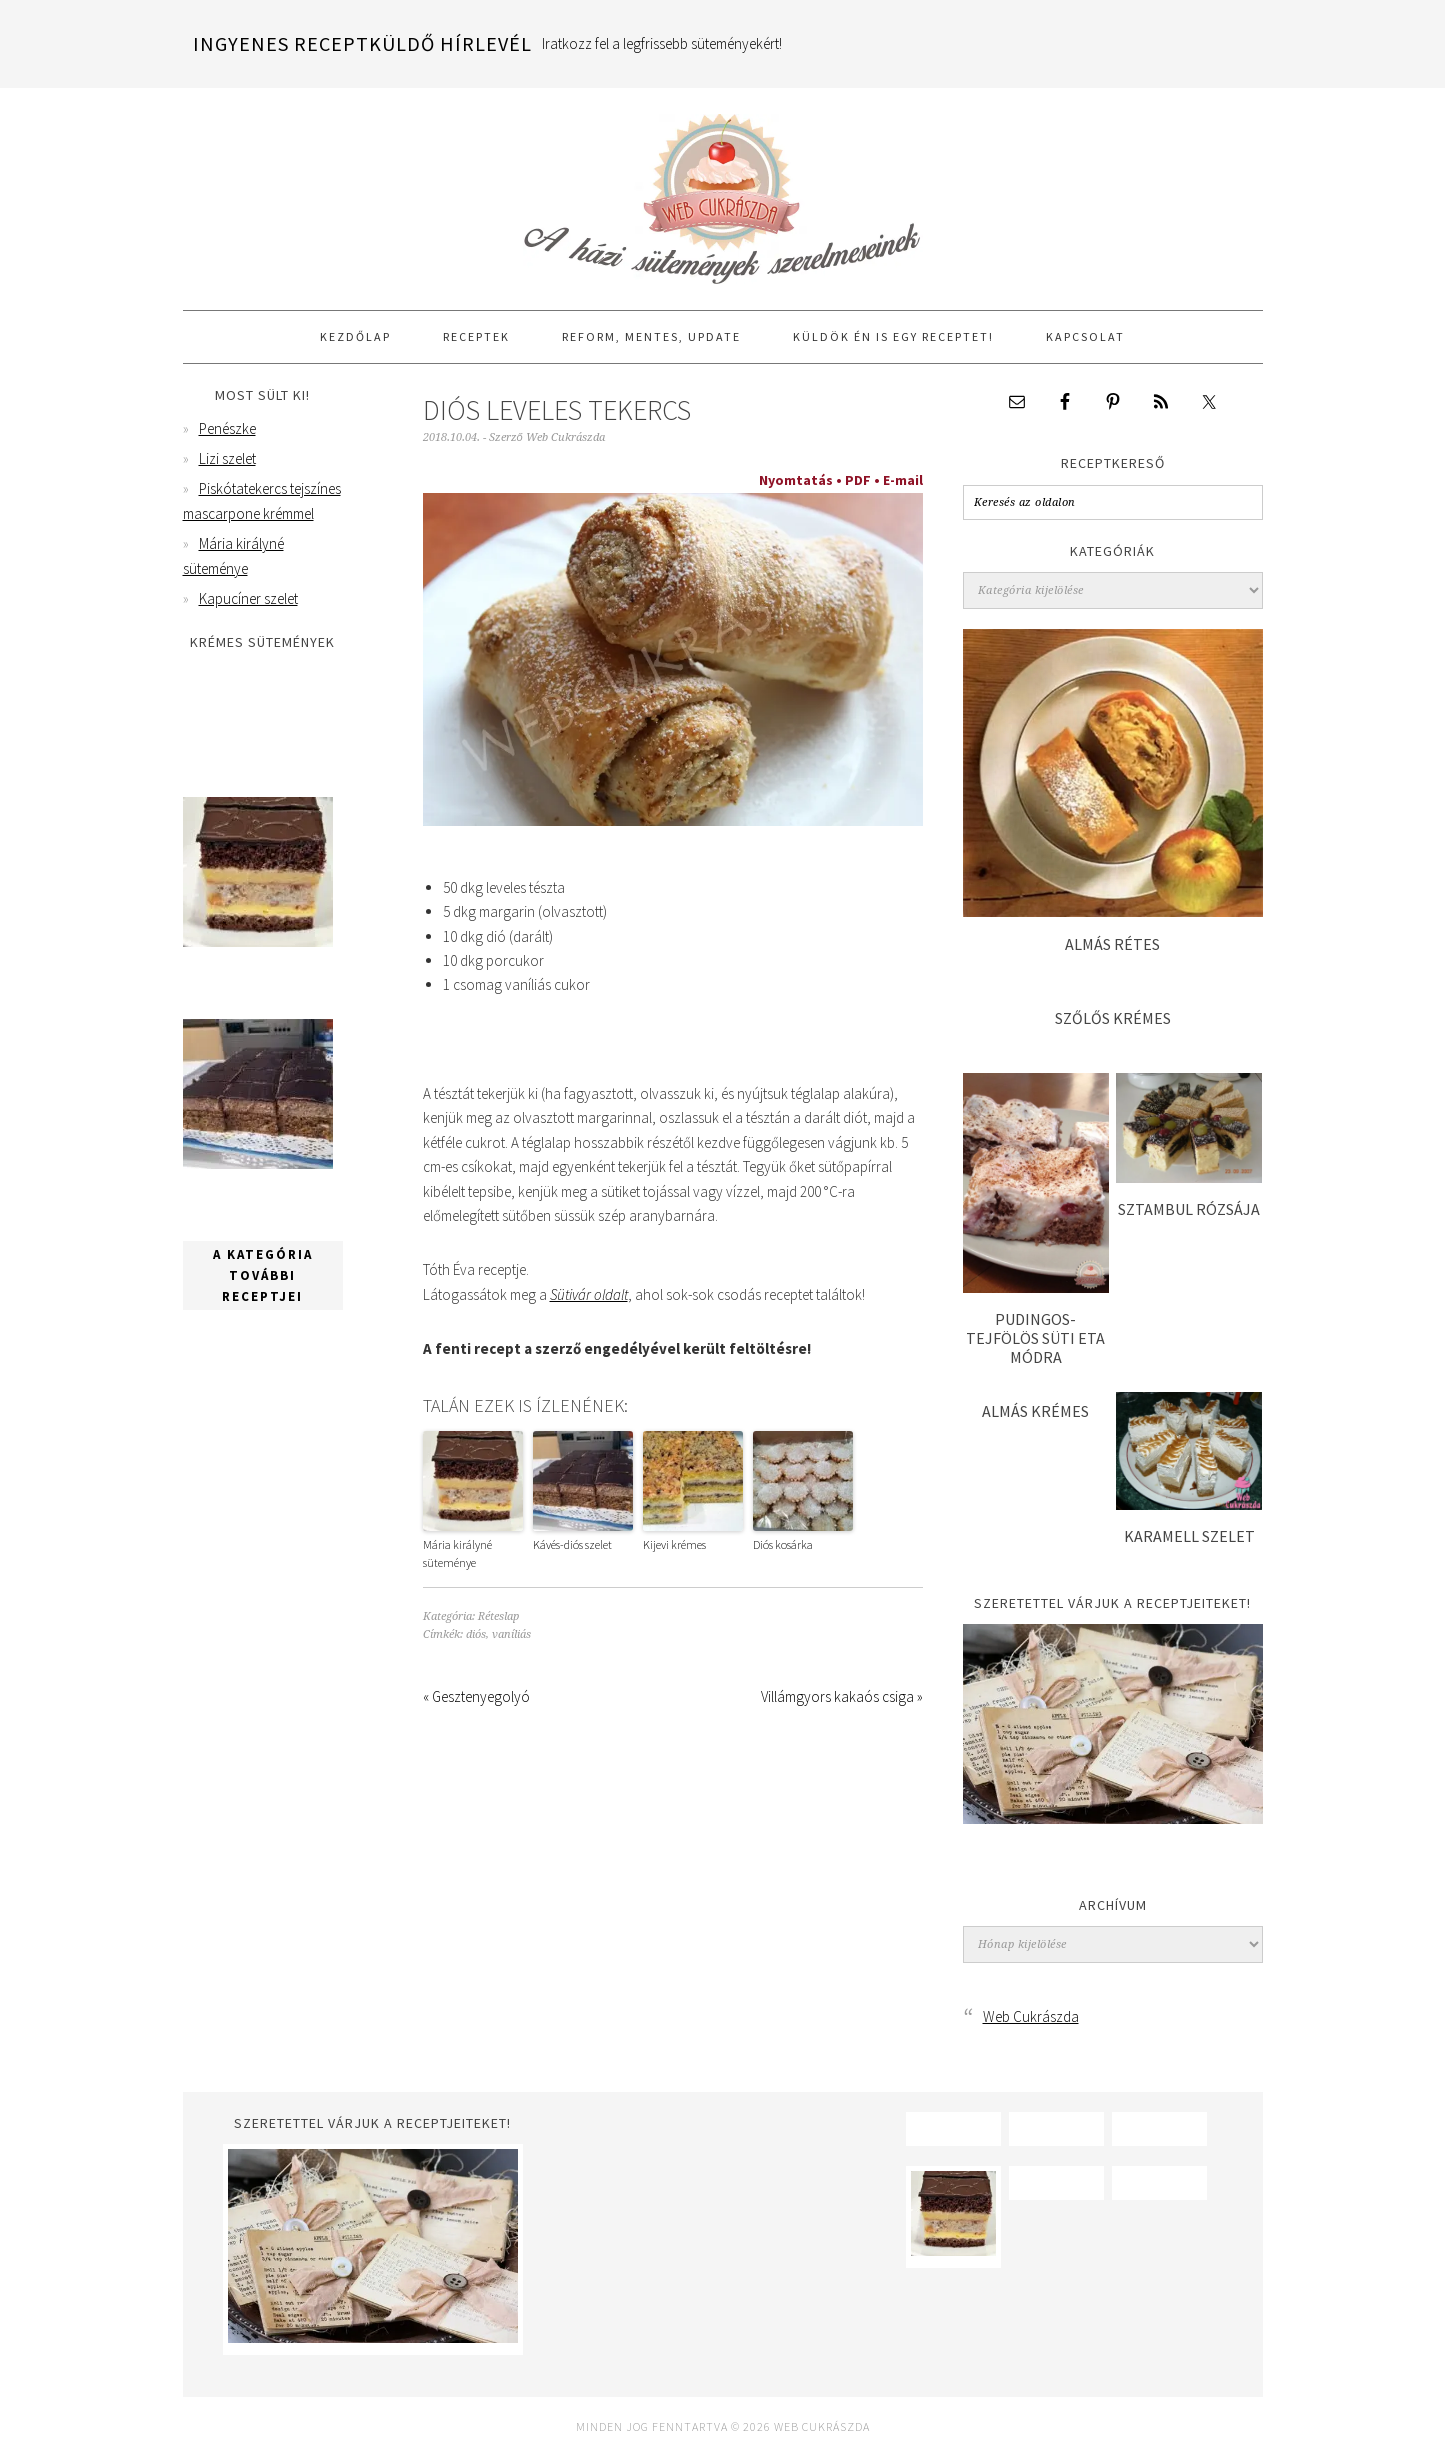 This screenshot has height=2457, width=1445. I want to click on Sztambul rózsája, so click(1189, 1209).